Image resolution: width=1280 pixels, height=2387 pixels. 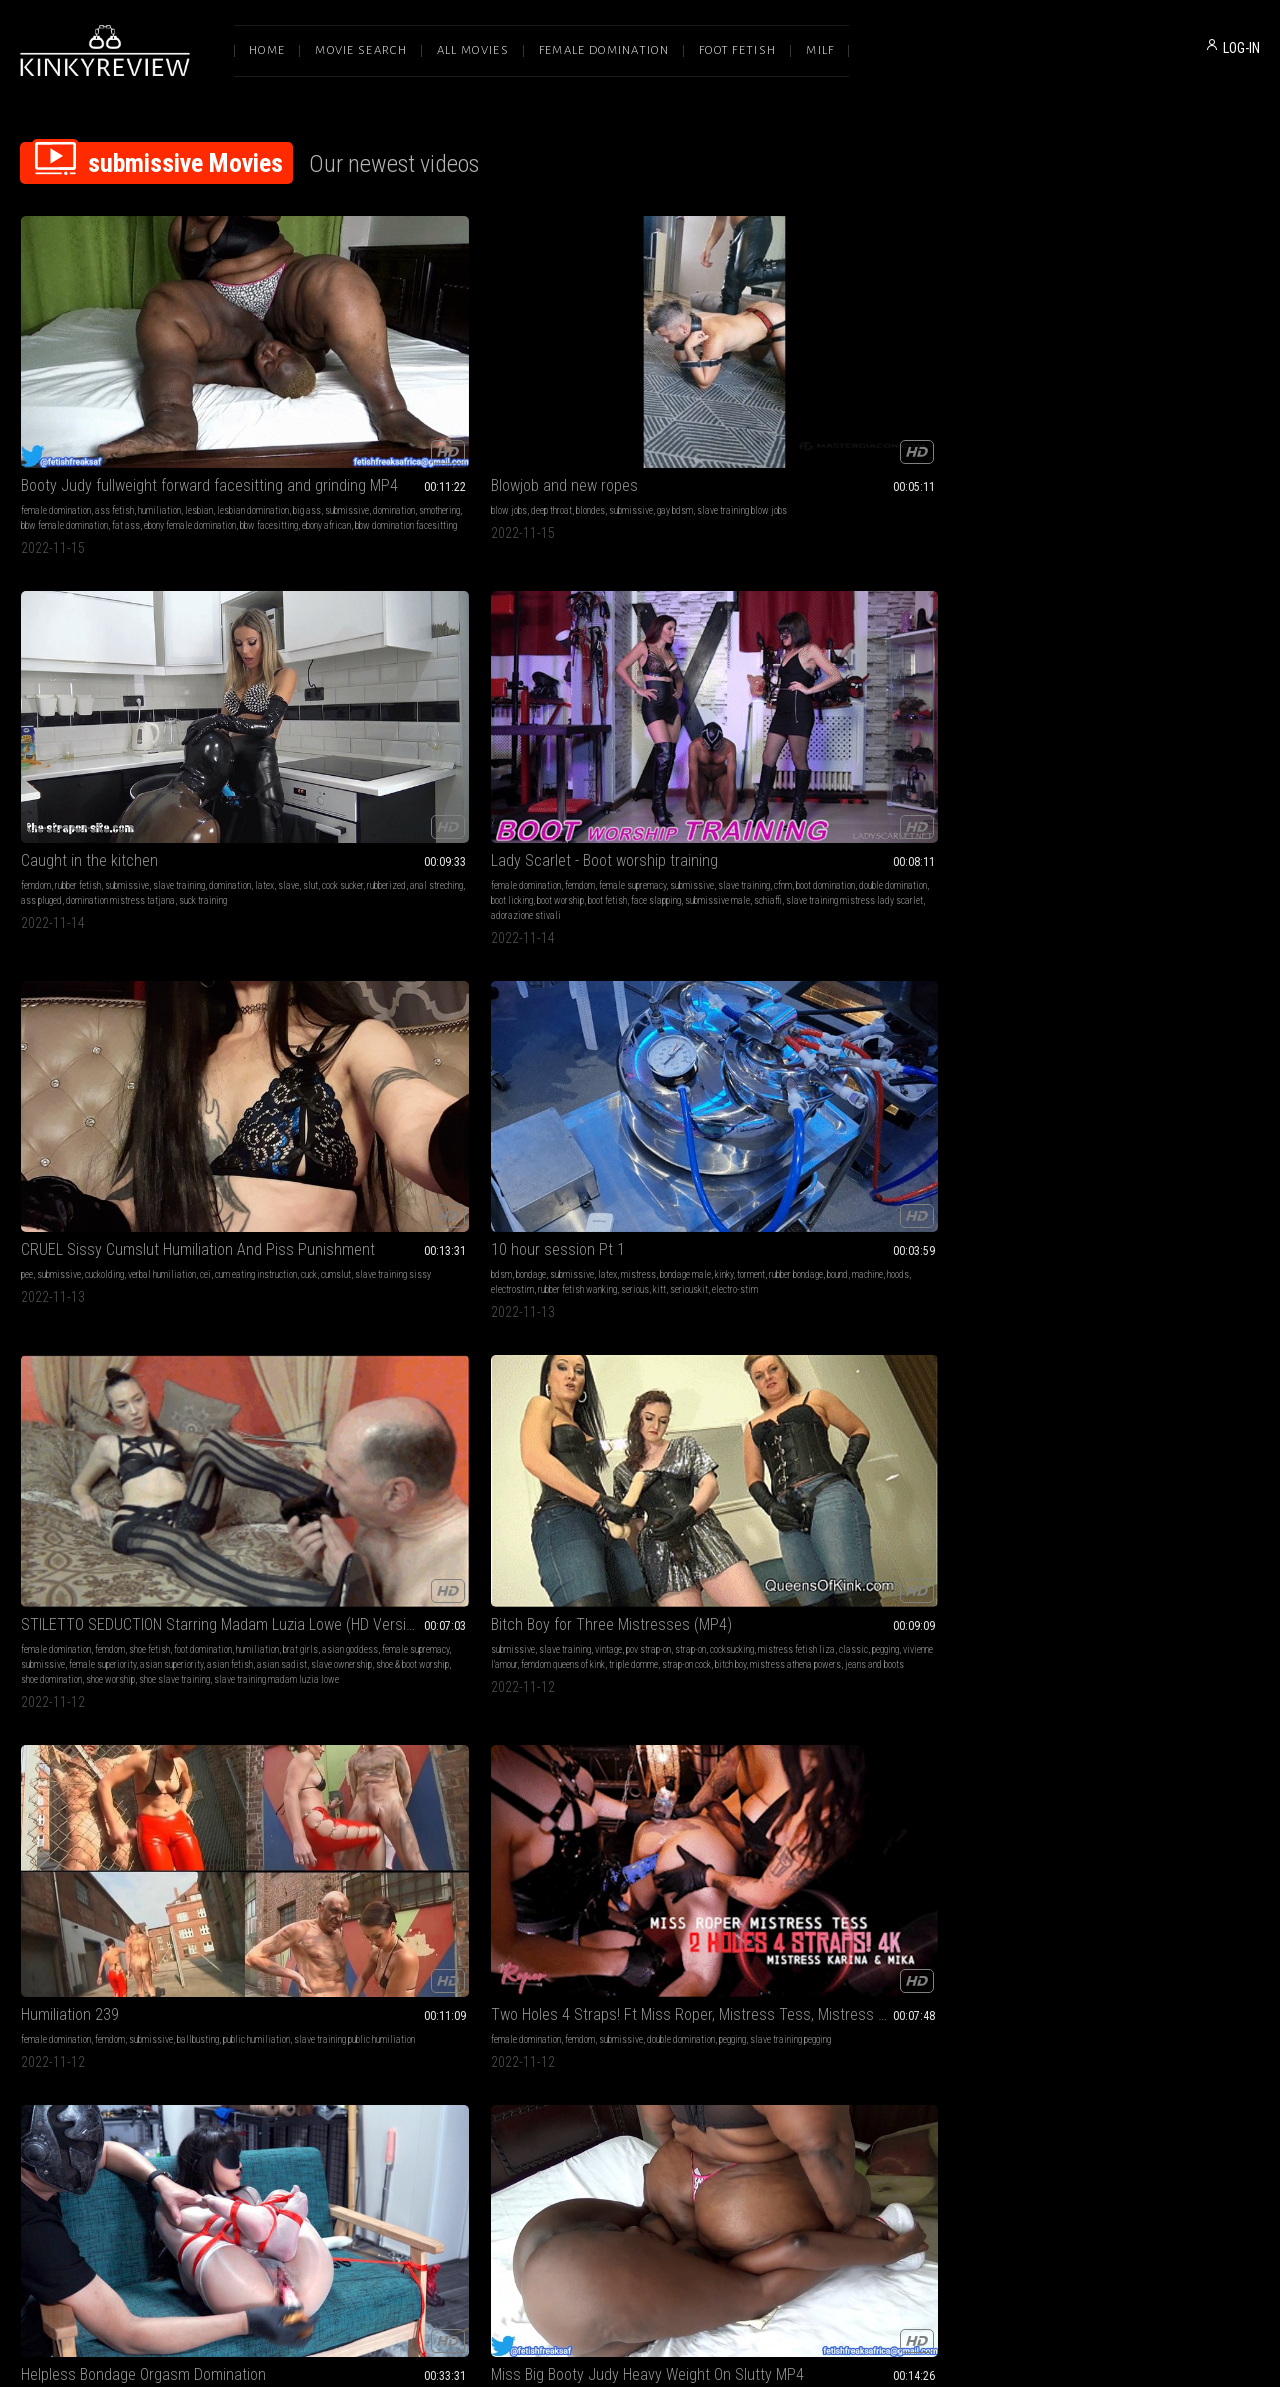 I want to click on slave, so click(x=604, y=402).